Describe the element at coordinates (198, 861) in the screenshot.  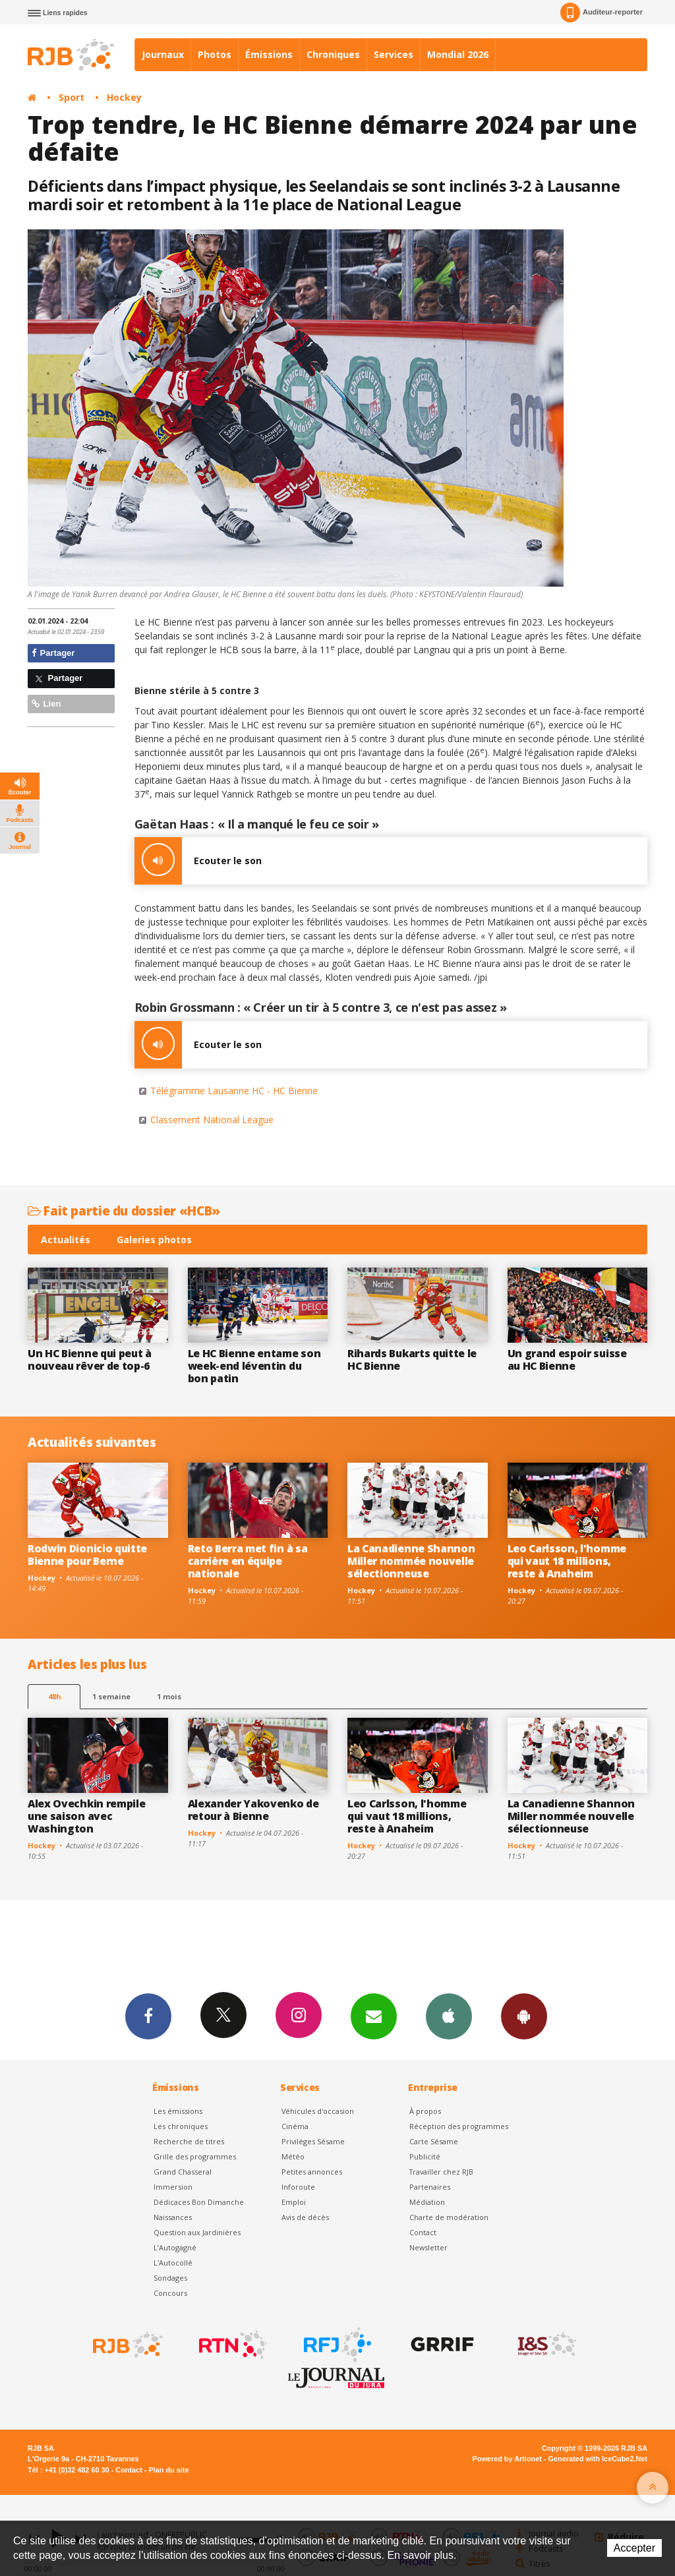
I see `Ecouter le son` at that location.